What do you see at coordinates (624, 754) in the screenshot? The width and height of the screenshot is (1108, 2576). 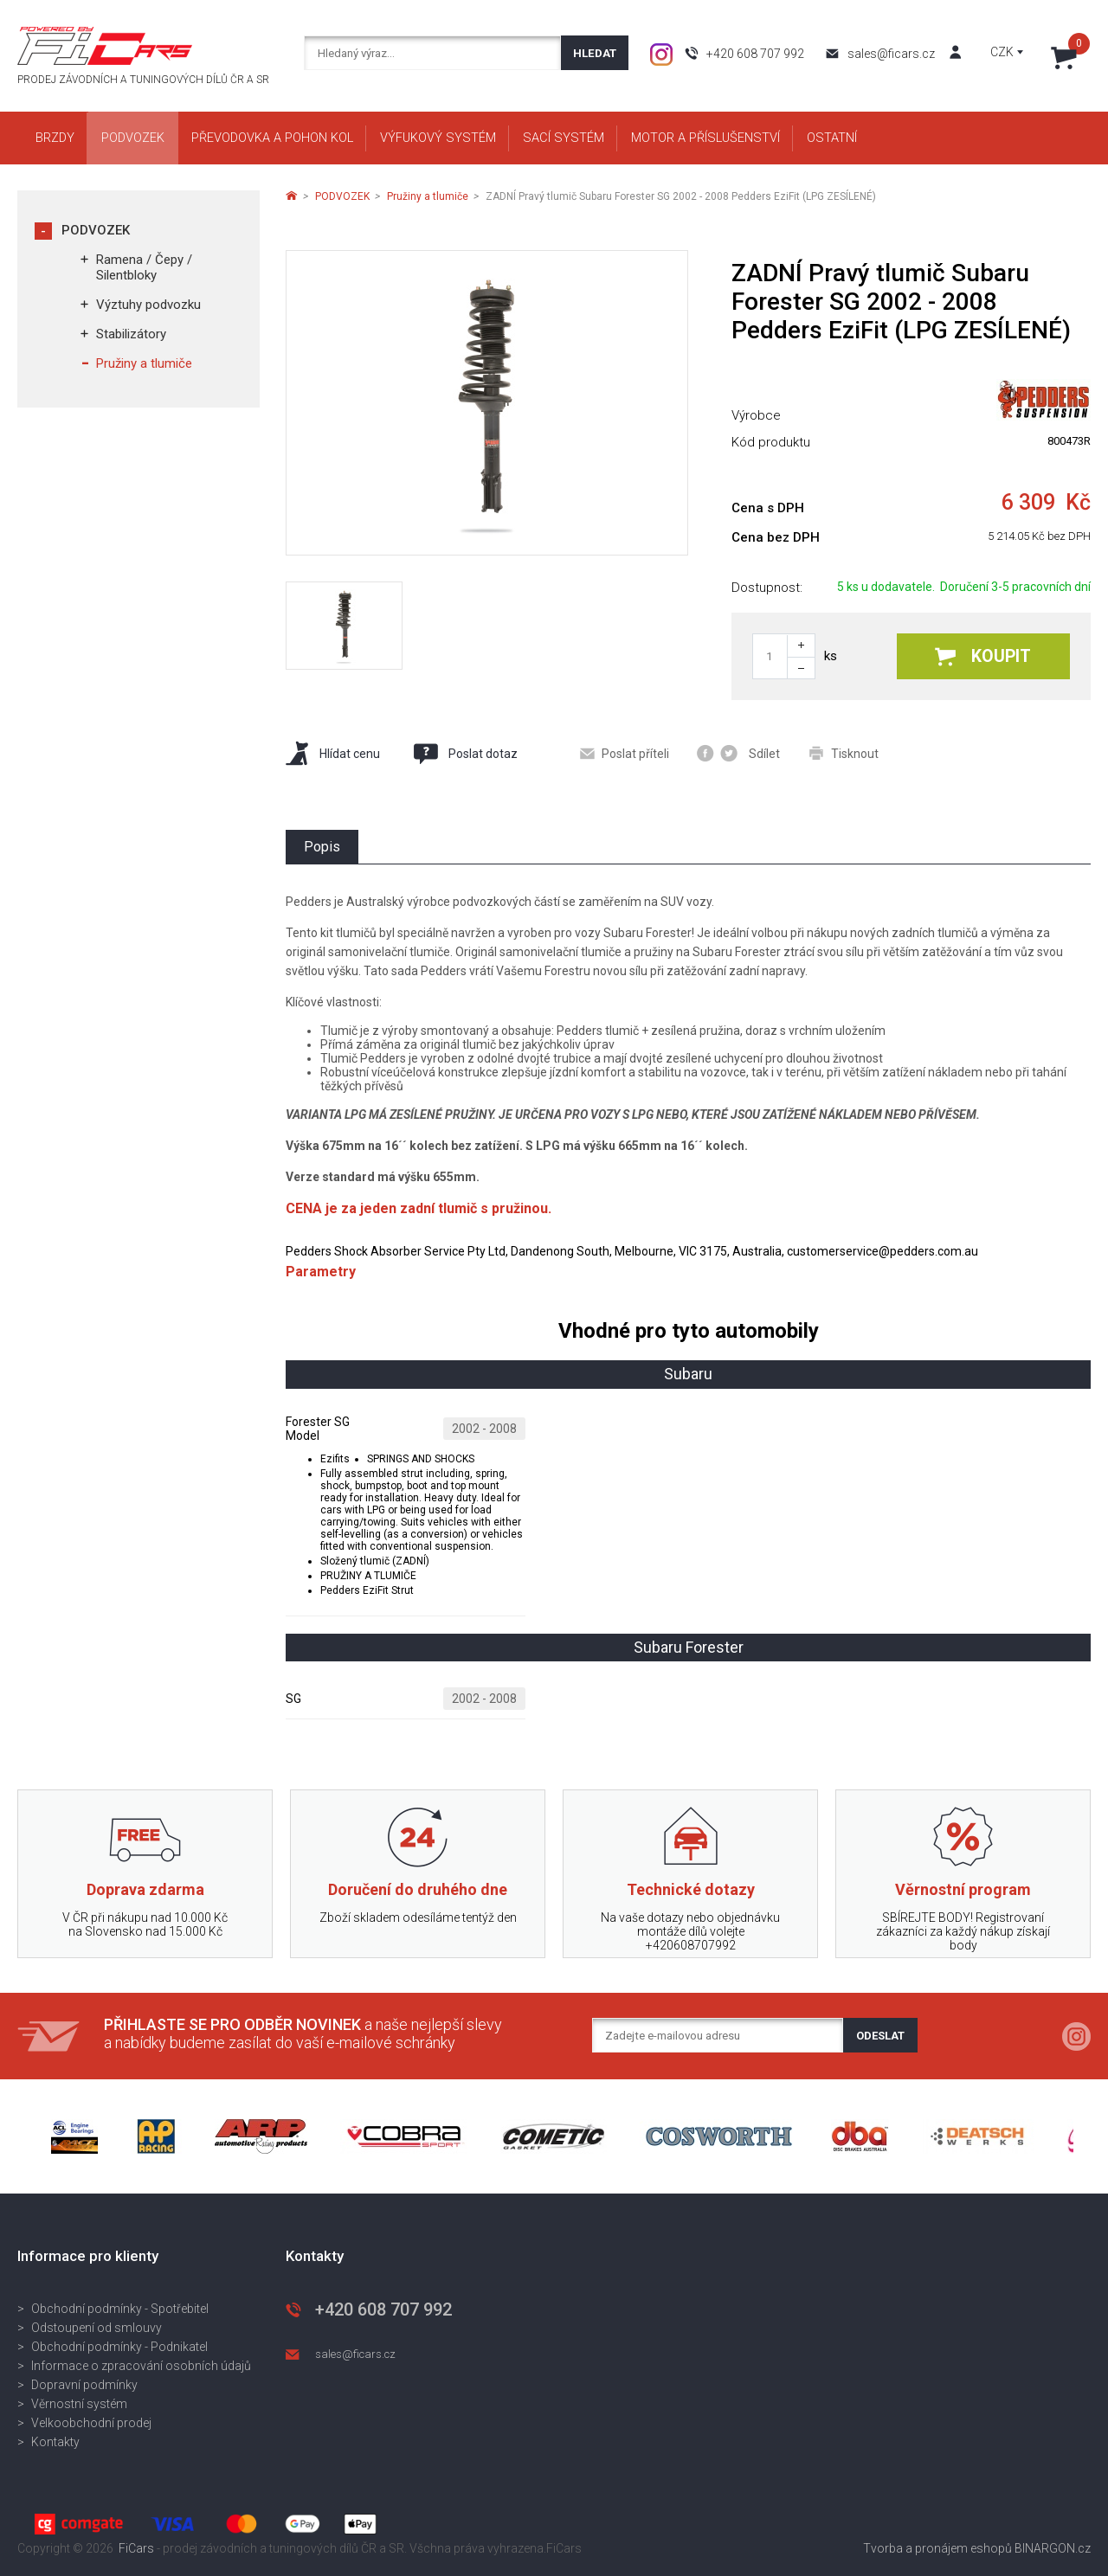 I see `Poslat příteli` at bounding box center [624, 754].